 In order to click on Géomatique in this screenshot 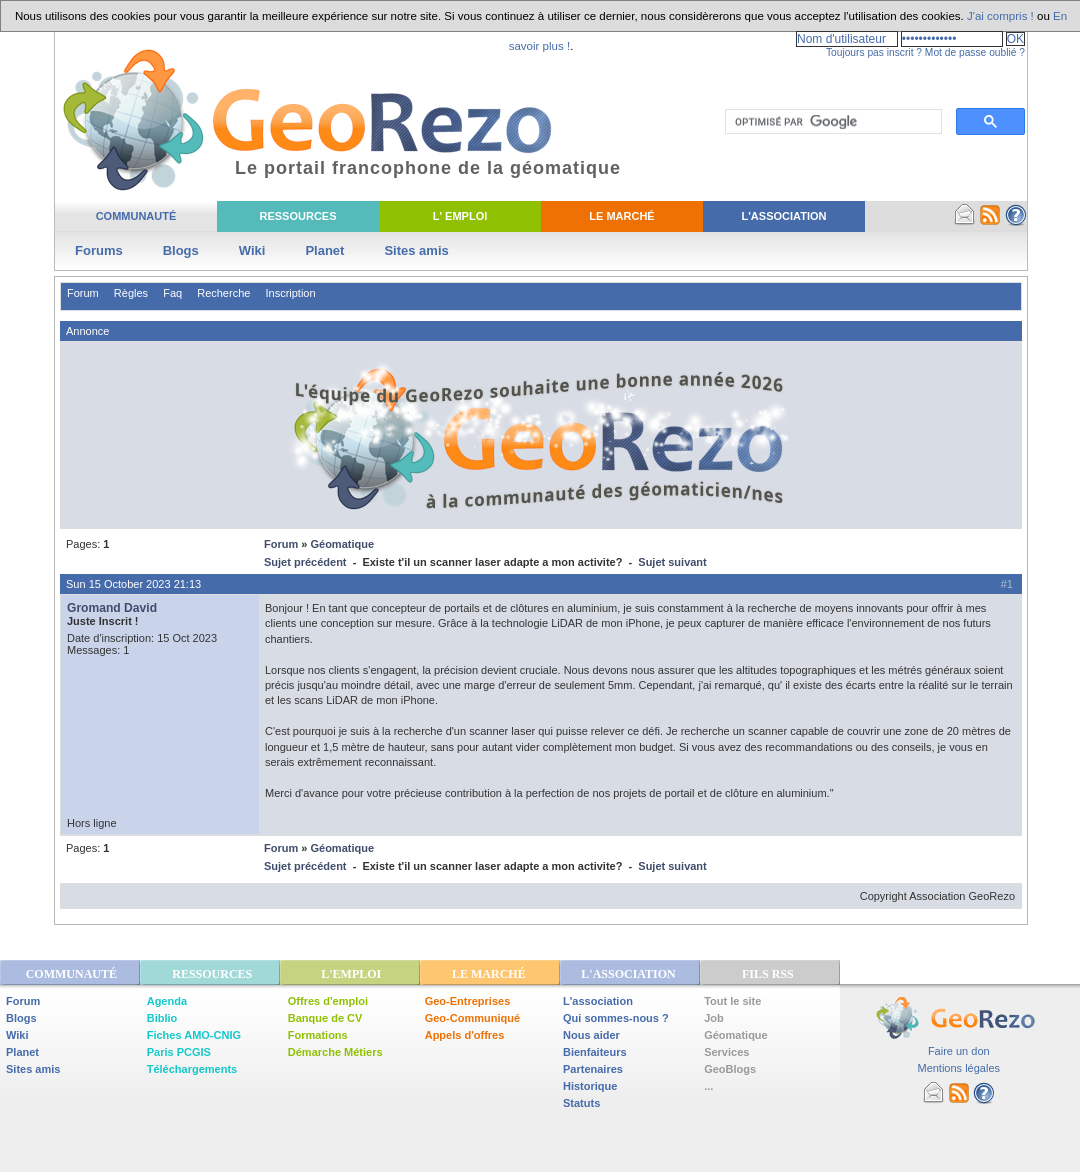, I will do `click(342, 544)`.